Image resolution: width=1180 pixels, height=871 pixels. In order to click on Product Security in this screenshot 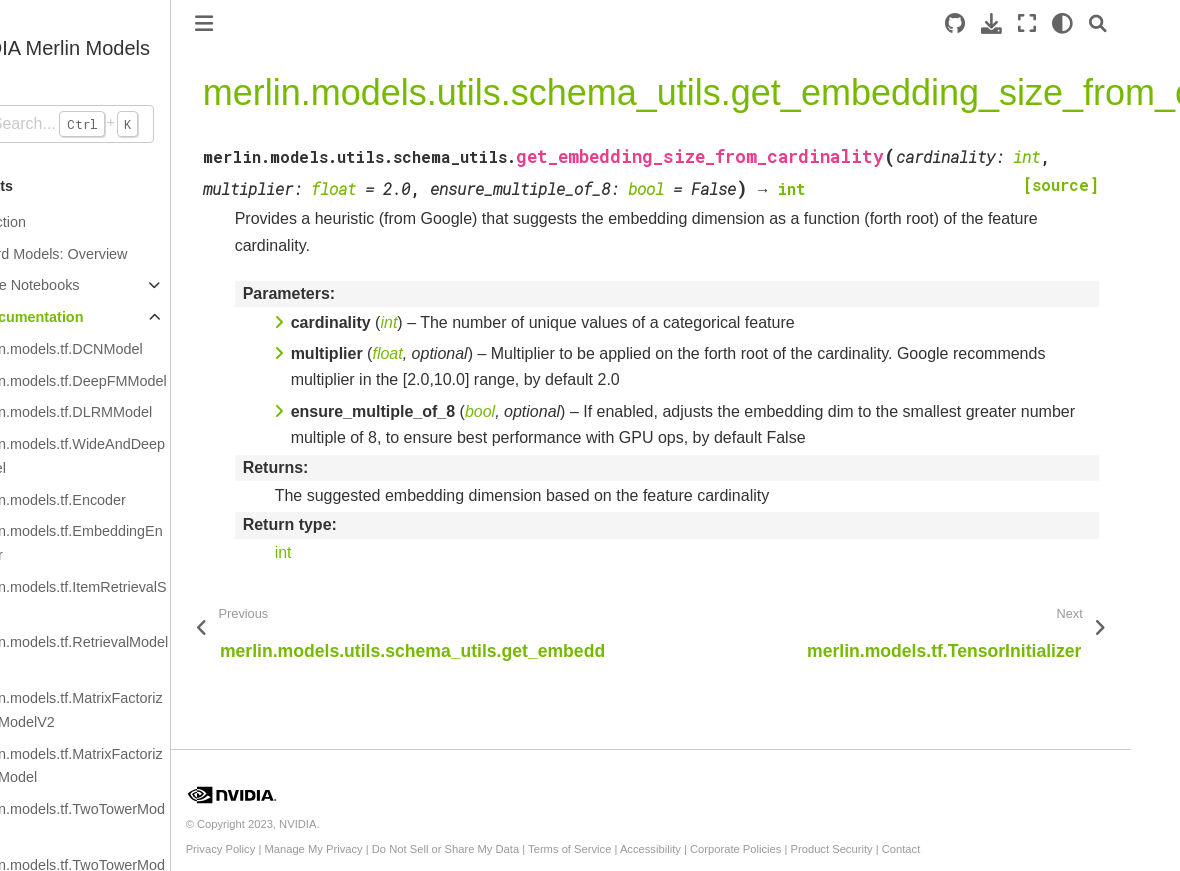, I will do `click(897, 849)`.